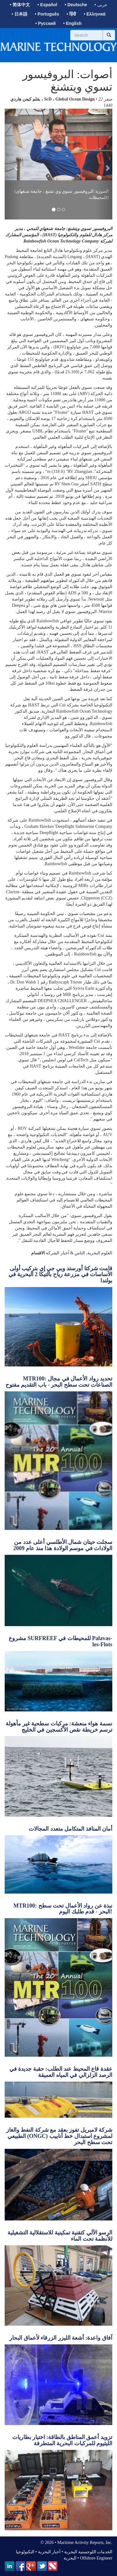  What do you see at coordinates (100, 1253) in the screenshot?
I see `العلوم البحرية` at bounding box center [100, 1253].